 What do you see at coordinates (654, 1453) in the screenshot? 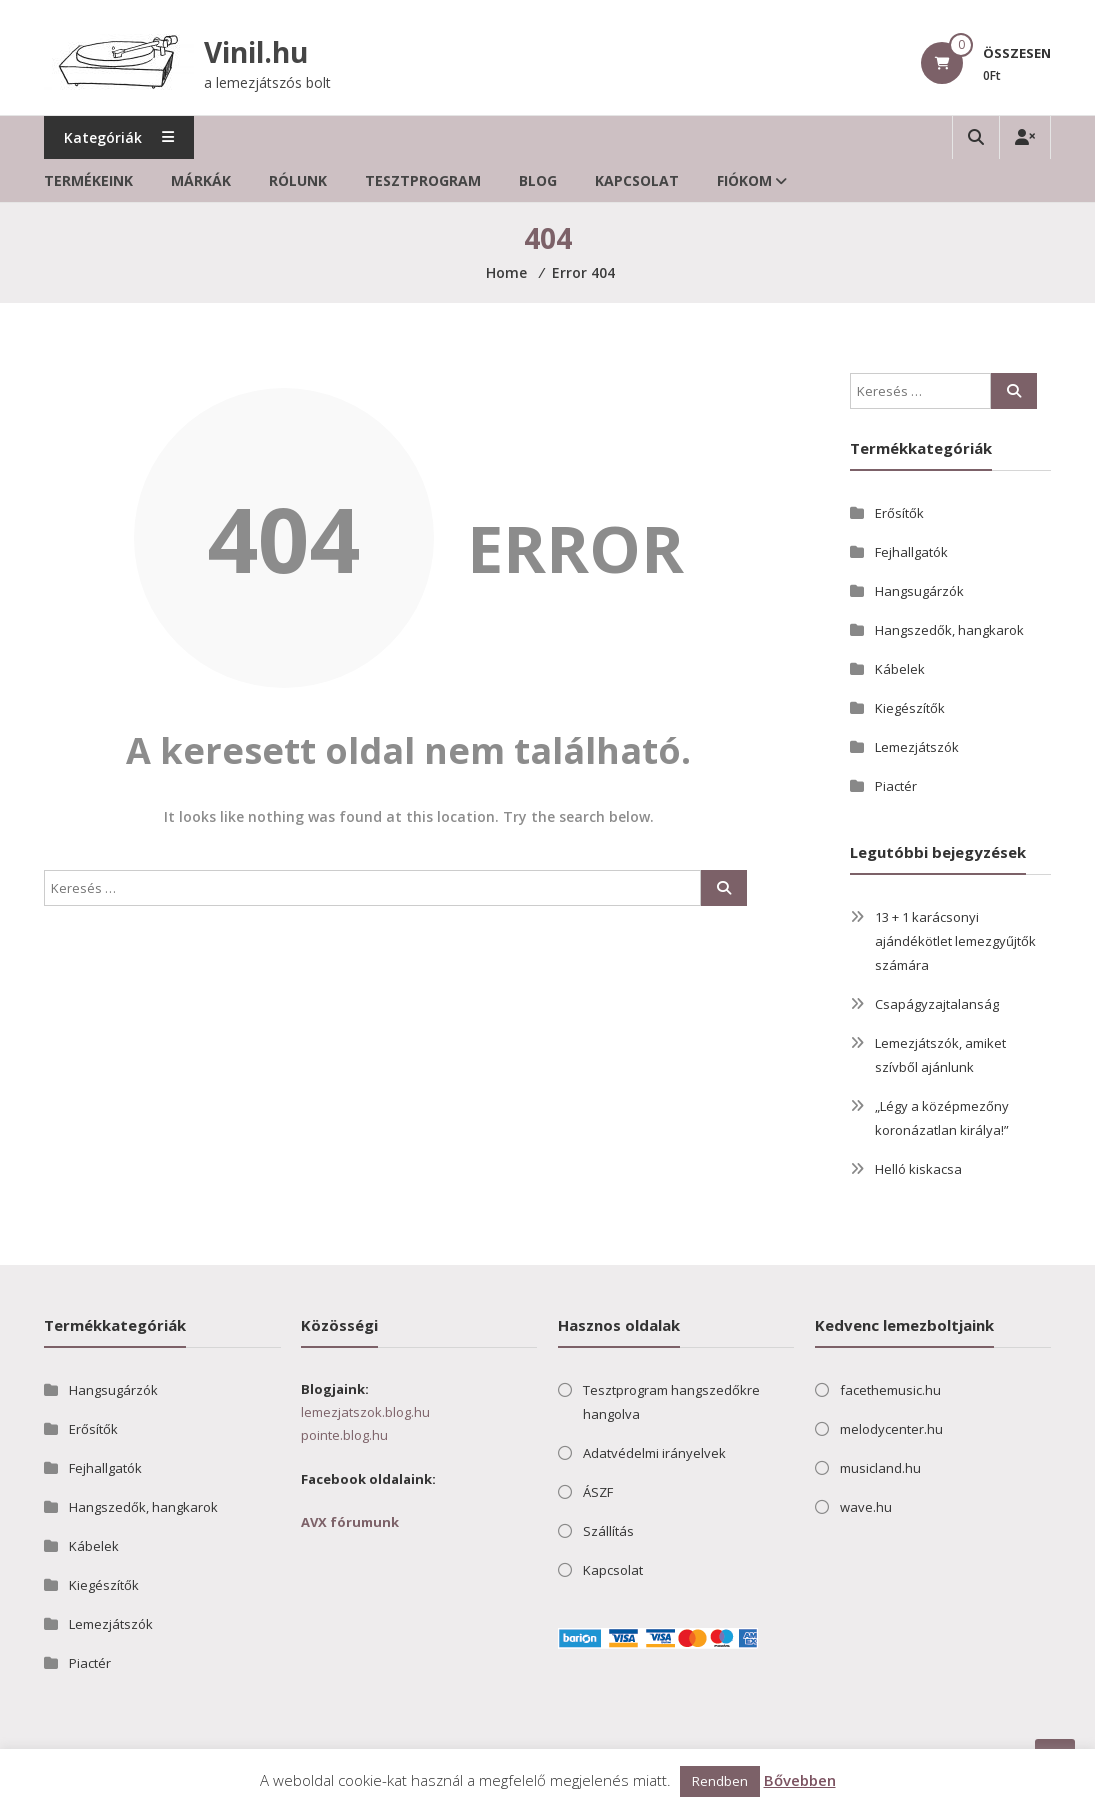
I see `Adatvédelmi irányelvek` at bounding box center [654, 1453].